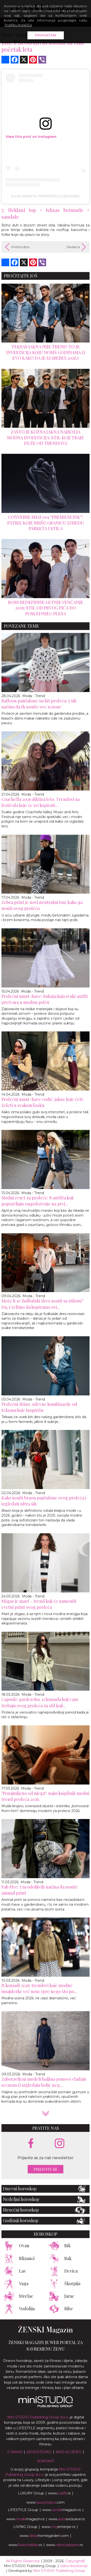 Image resolution: width=91 pixels, height=2576 pixels. I want to click on O nama, so click(14, 2452).